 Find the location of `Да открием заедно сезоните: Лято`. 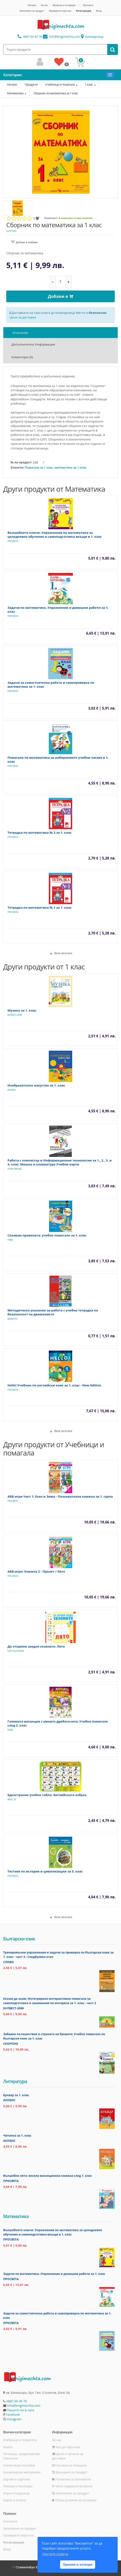

Да открием заедно сезоните: Лято is located at coordinates (36, 1646).